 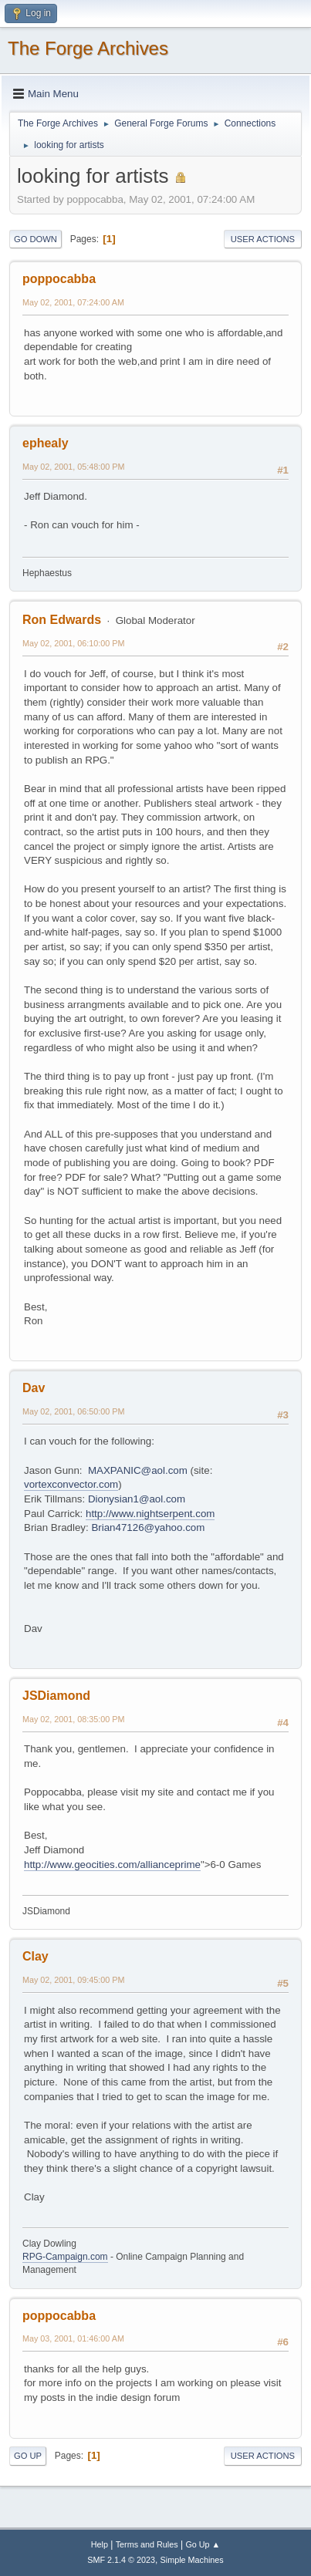 I want to click on Dav, so click(x=33, y=1387).